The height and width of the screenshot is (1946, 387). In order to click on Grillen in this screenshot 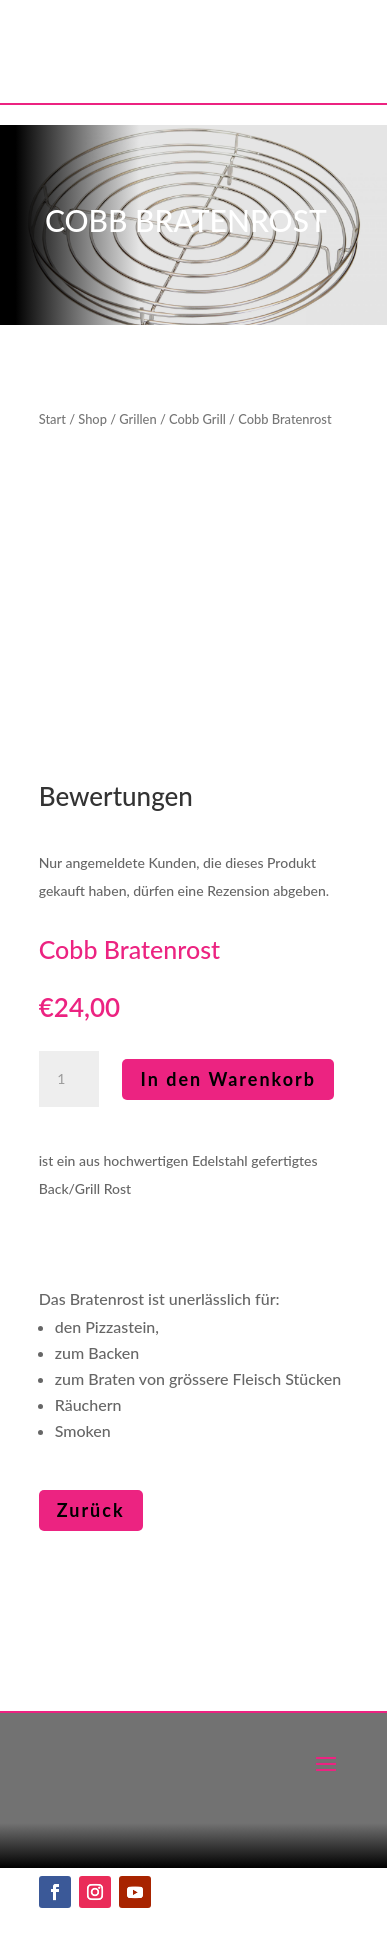, I will do `click(137, 419)`.